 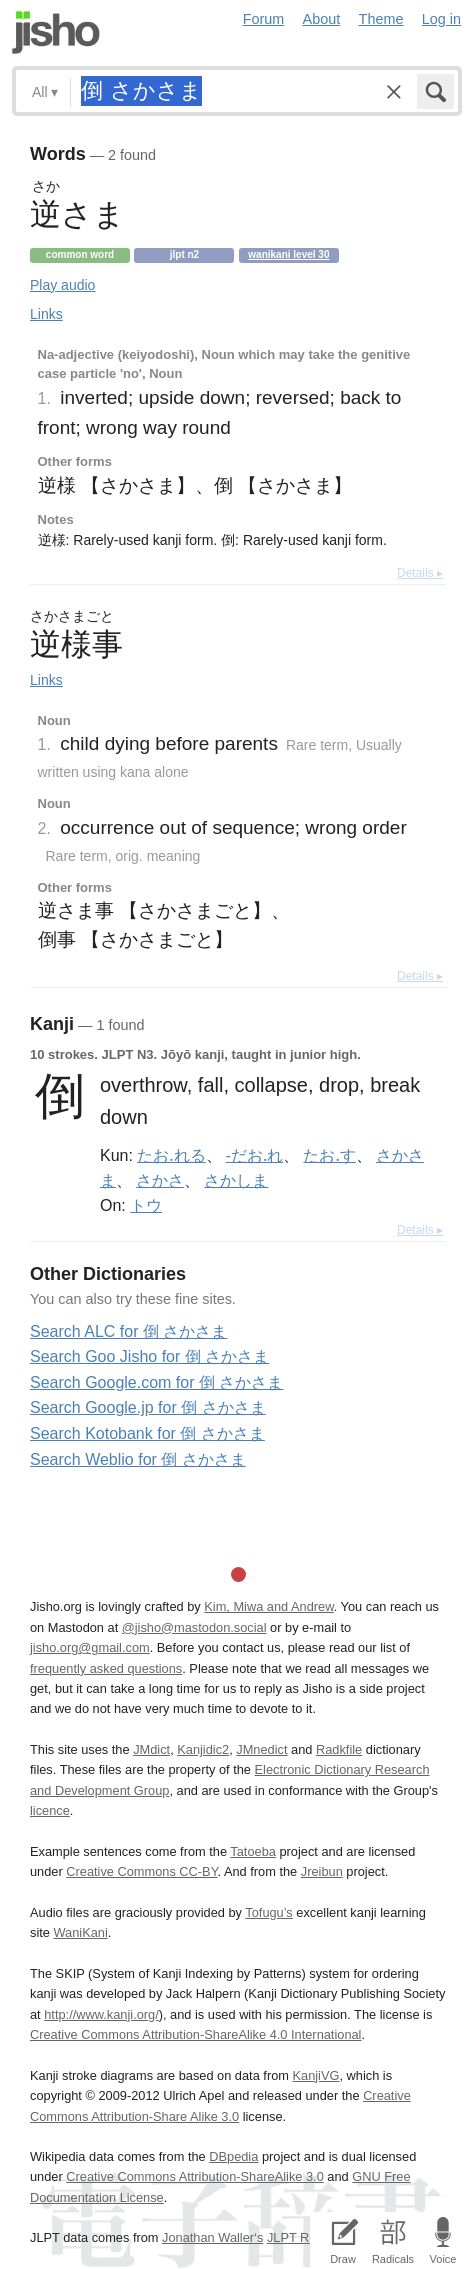 What do you see at coordinates (160, 1180) in the screenshot?
I see `さかさ` at bounding box center [160, 1180].